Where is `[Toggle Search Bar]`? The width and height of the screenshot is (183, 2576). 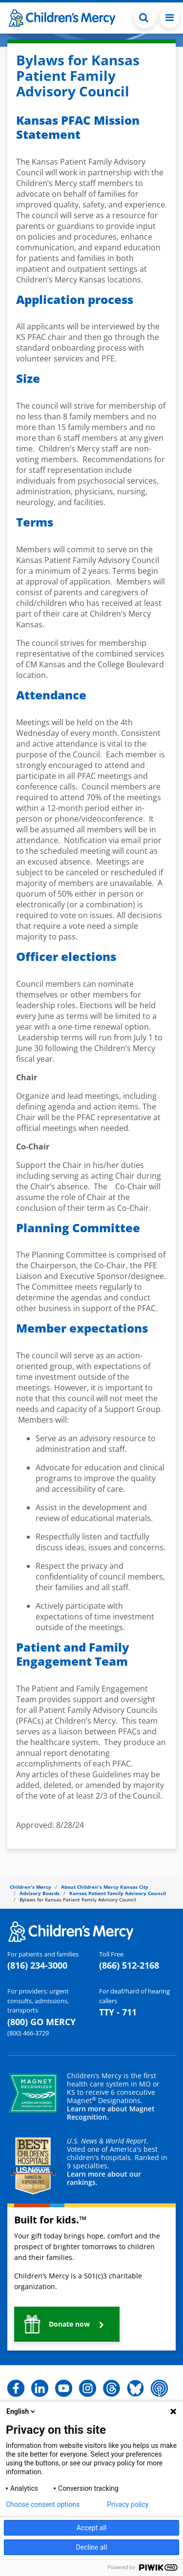
[Toggle Search Bar] is located at coordinates (145, 17).